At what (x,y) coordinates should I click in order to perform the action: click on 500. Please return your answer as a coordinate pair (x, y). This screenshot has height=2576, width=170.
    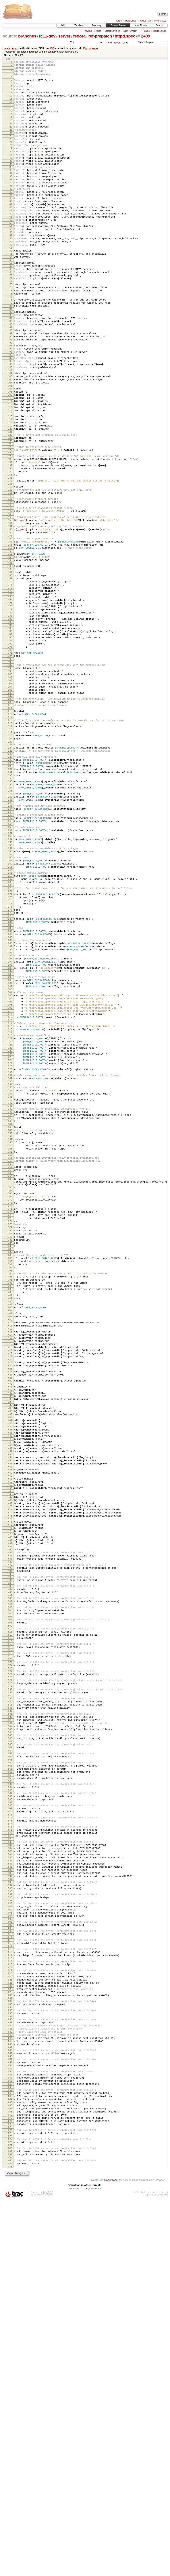
    Looking at the image, I should click on (10, 1877).